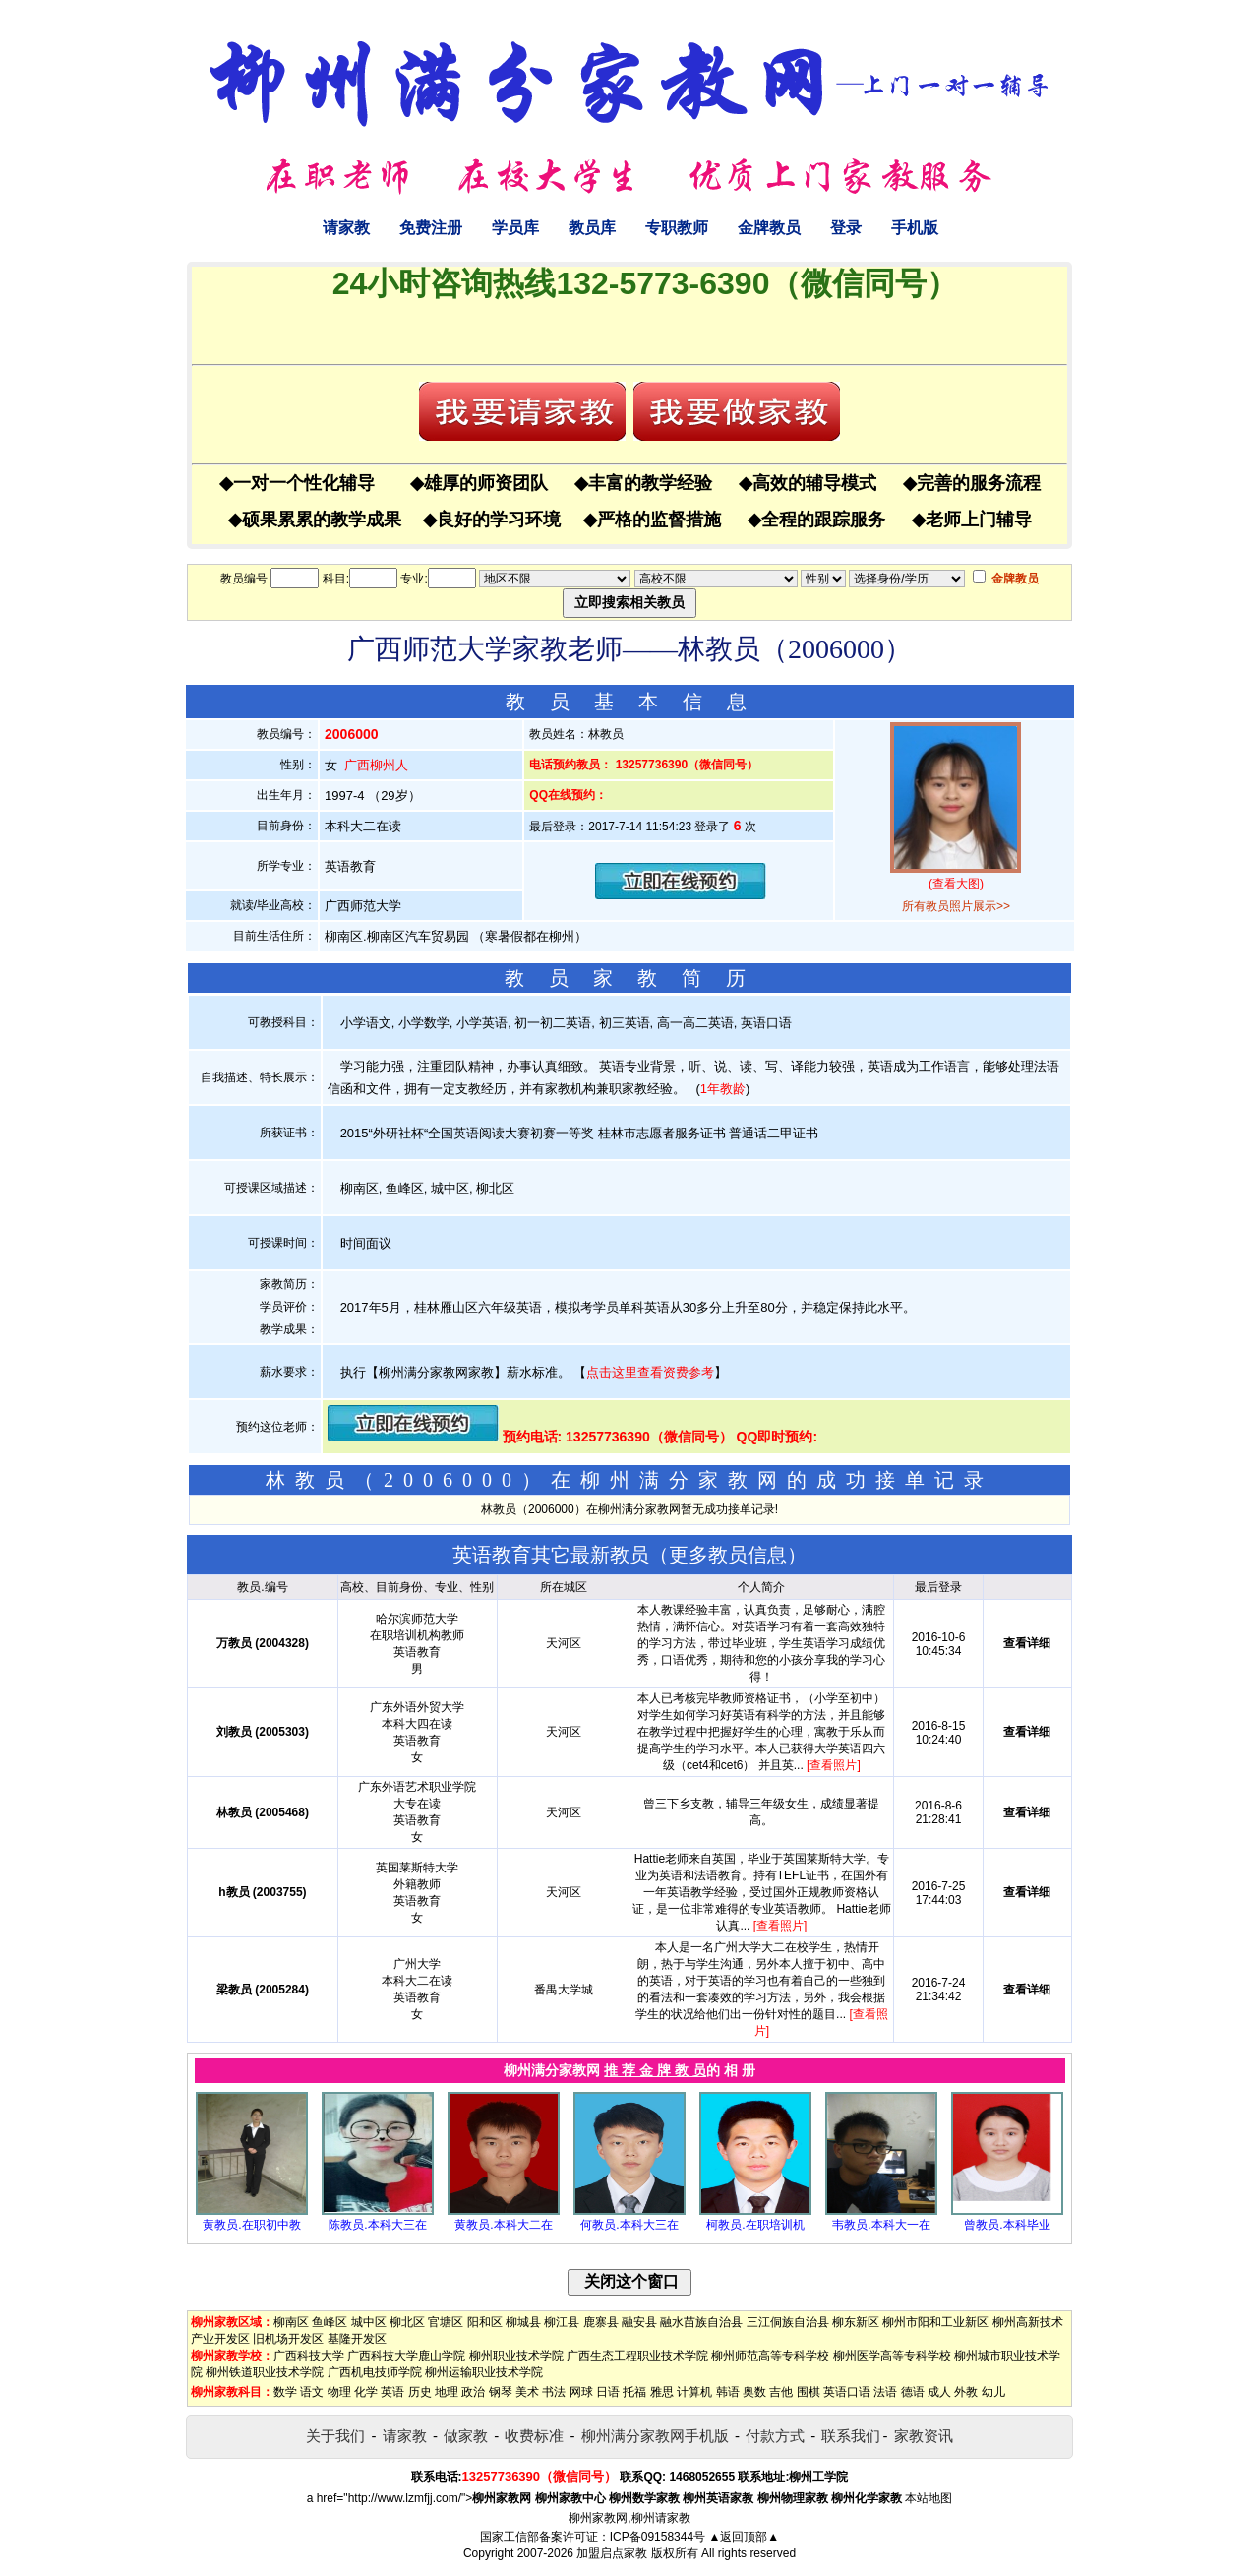 The image size is (1259, 2576). I want to click on 基隆开发区, so click(357, 2339).